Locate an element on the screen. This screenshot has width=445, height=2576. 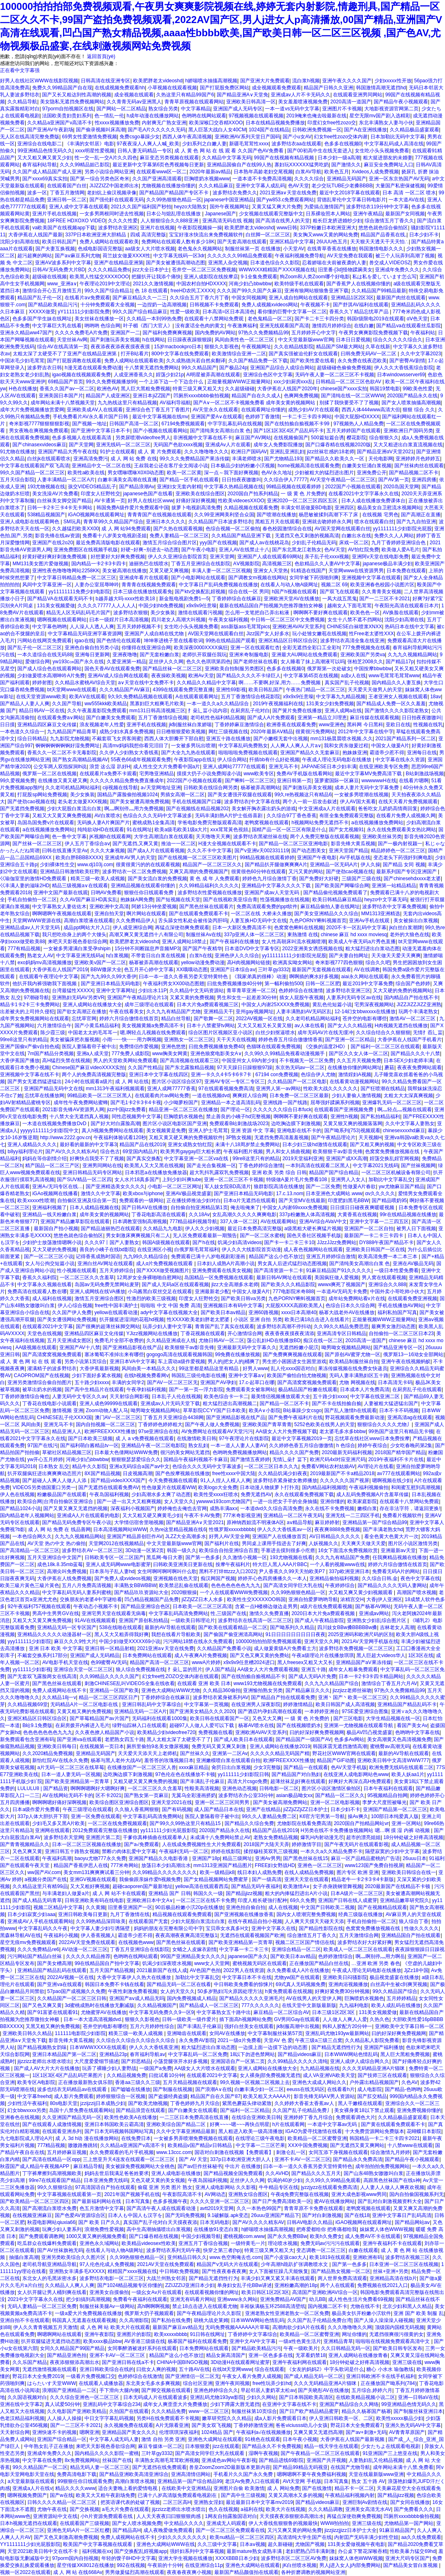
成年男女免费视频网站在线观看 is located at coordinates (34, 1018).